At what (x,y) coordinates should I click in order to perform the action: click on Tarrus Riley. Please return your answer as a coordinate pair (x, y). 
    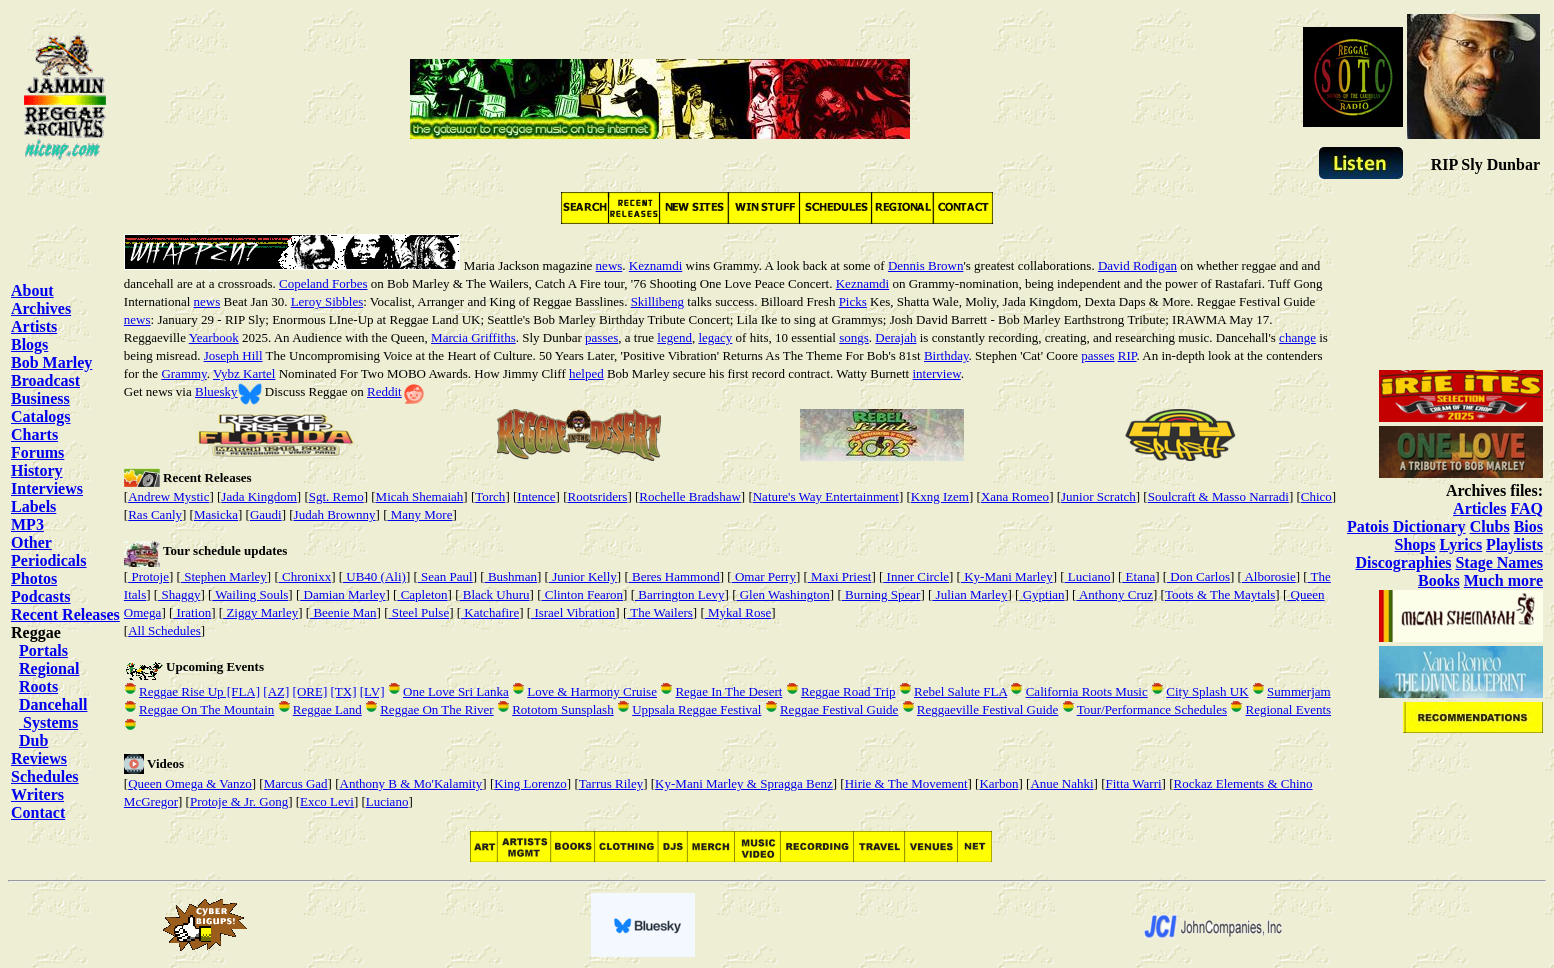
    Looking at the image, I should click on (611, 783).